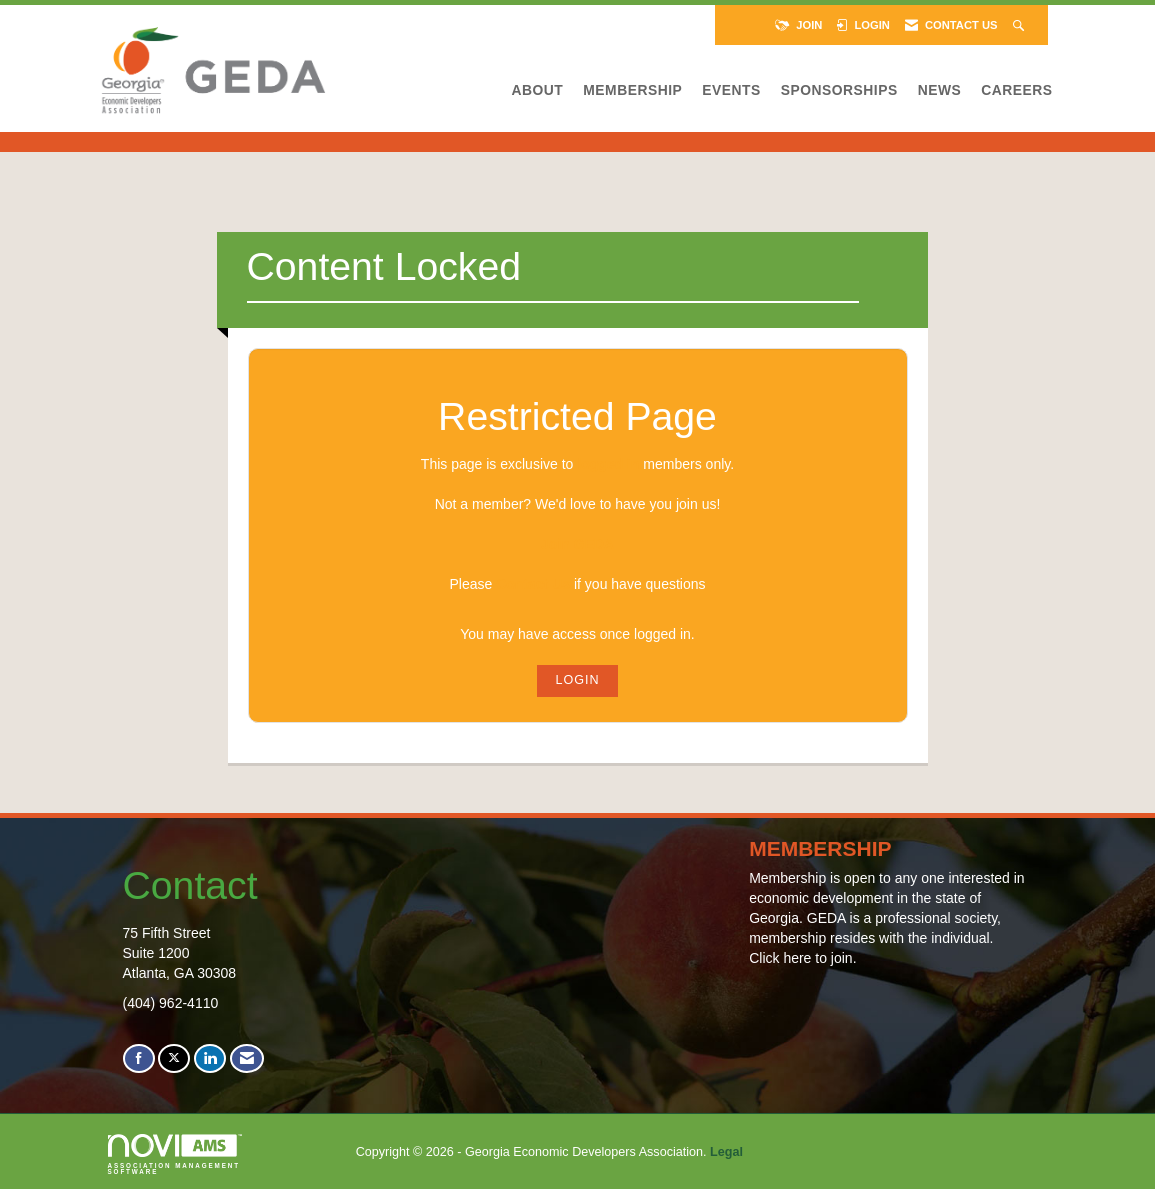 This screenshot has width=1155, height=1189. I want to click on Join GEDA, so click(577, 544).